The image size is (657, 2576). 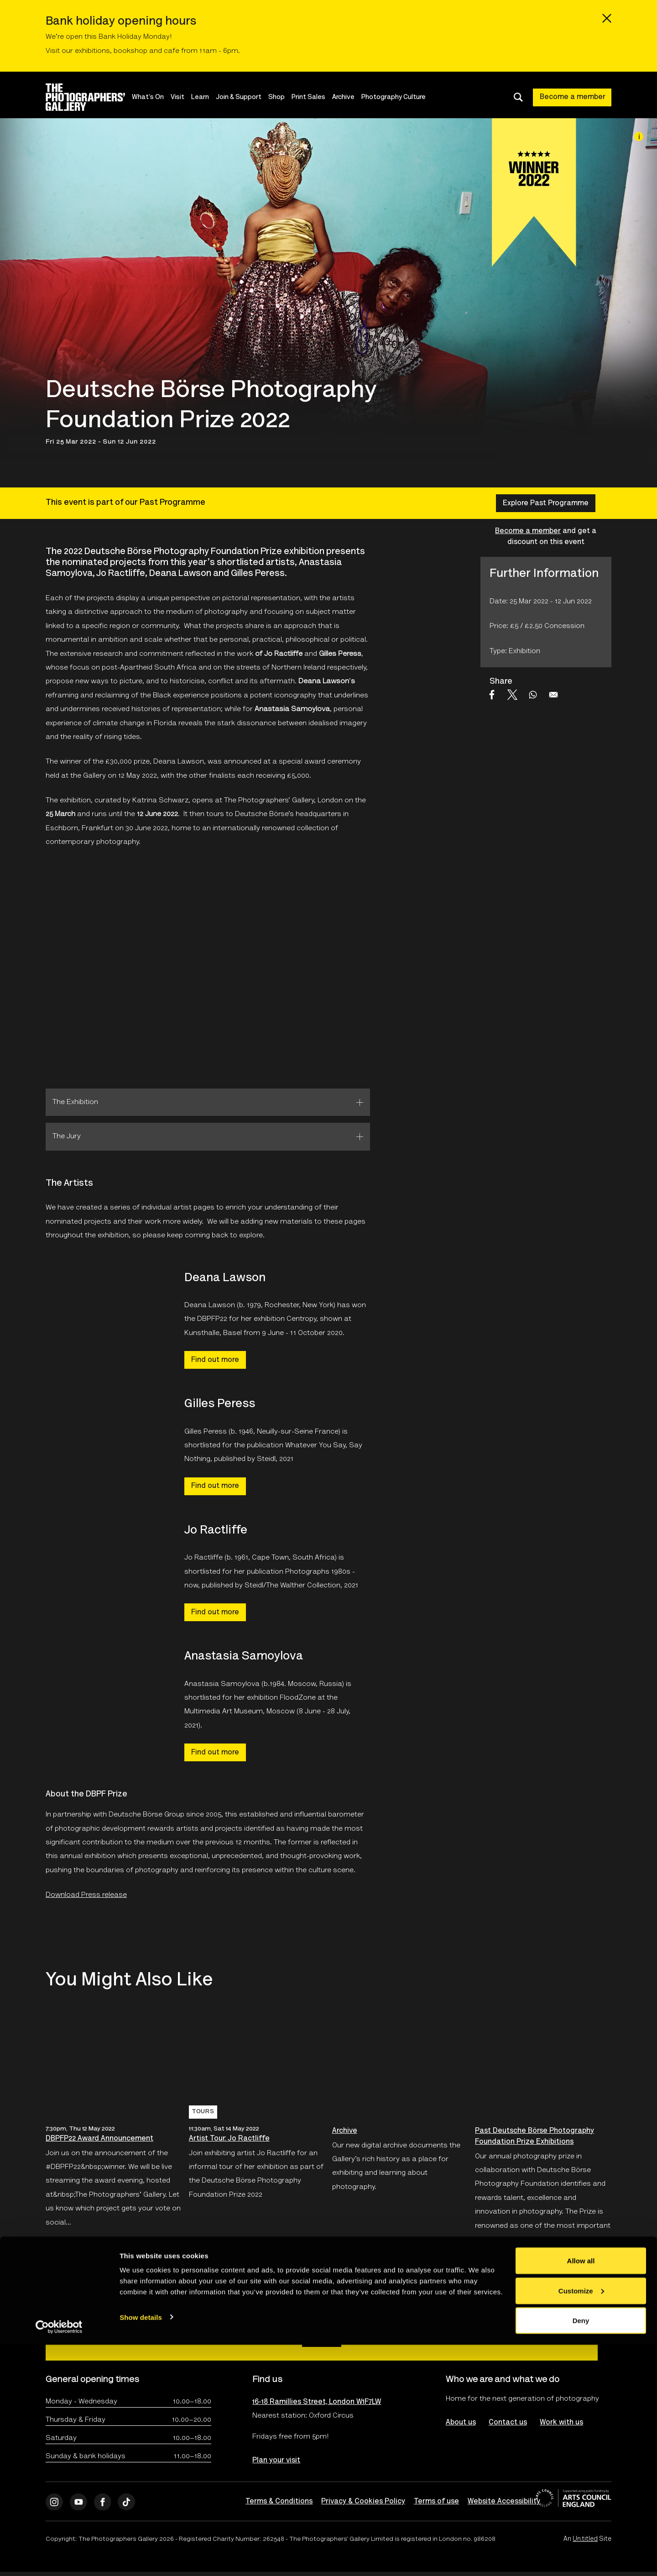 What do you see at coordinates (533, 695) in the screenshot?
I see `[Share to WhatsApp]` at bounding box center [533, 695].